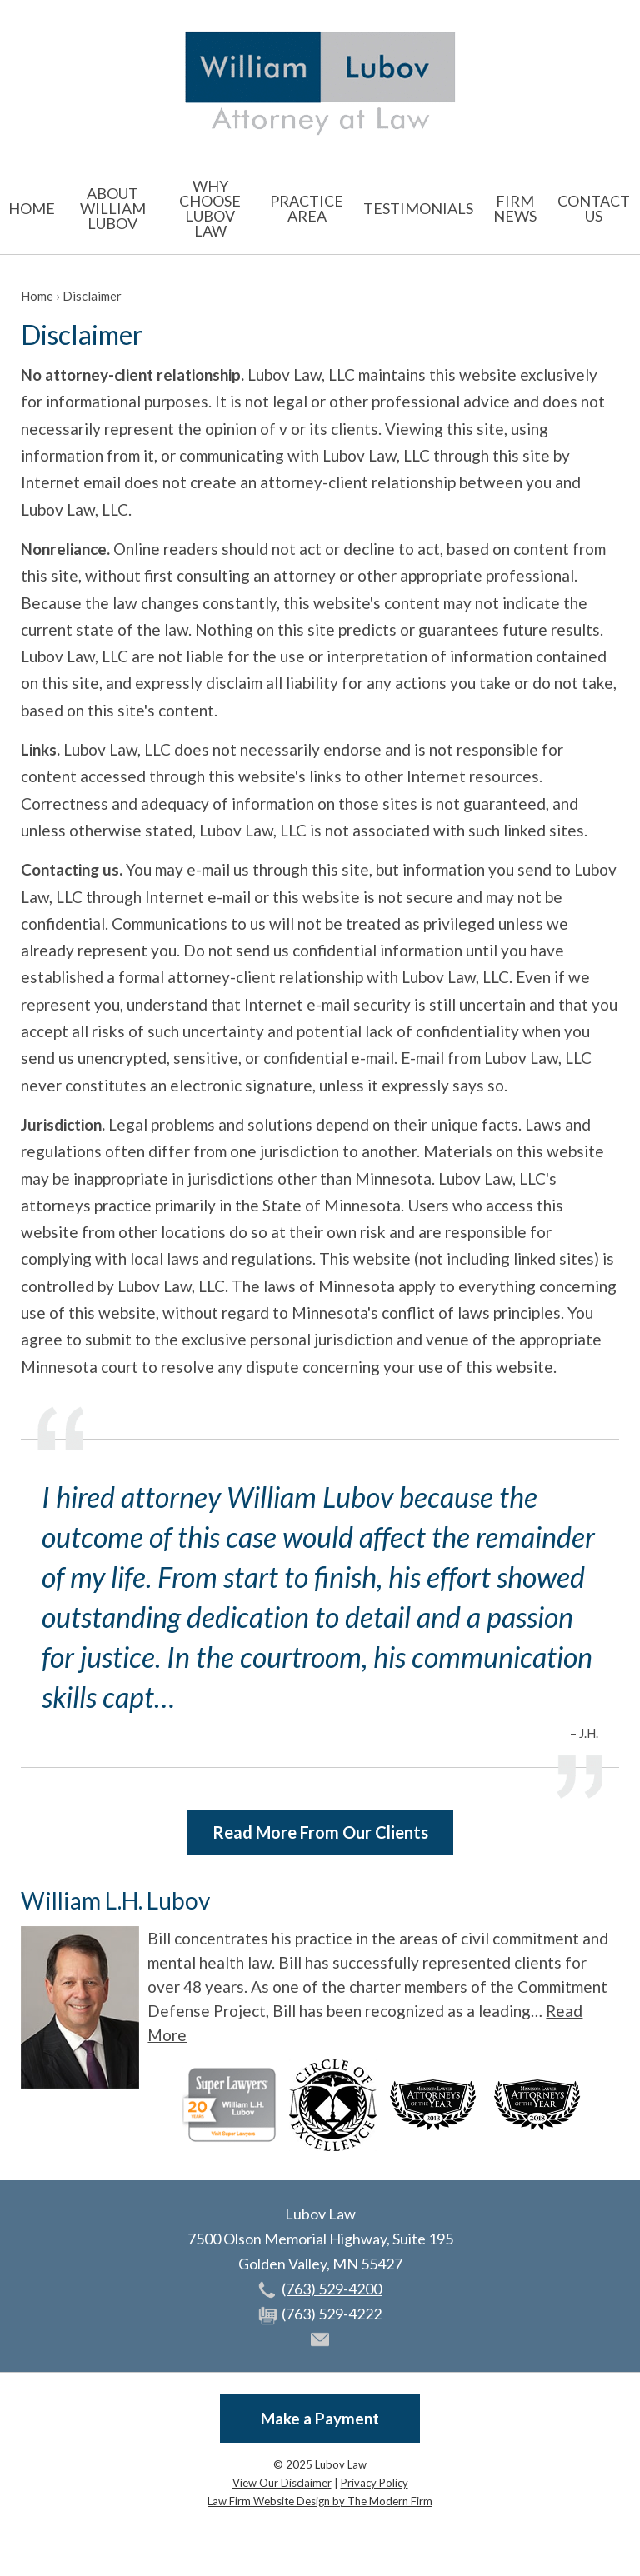 The width and height of the screenshot is (640, 2576). What do you see at coordinates (320, 2418) in the screenshot?
I see `Make a Payment` at bounding box center [320, 2418].